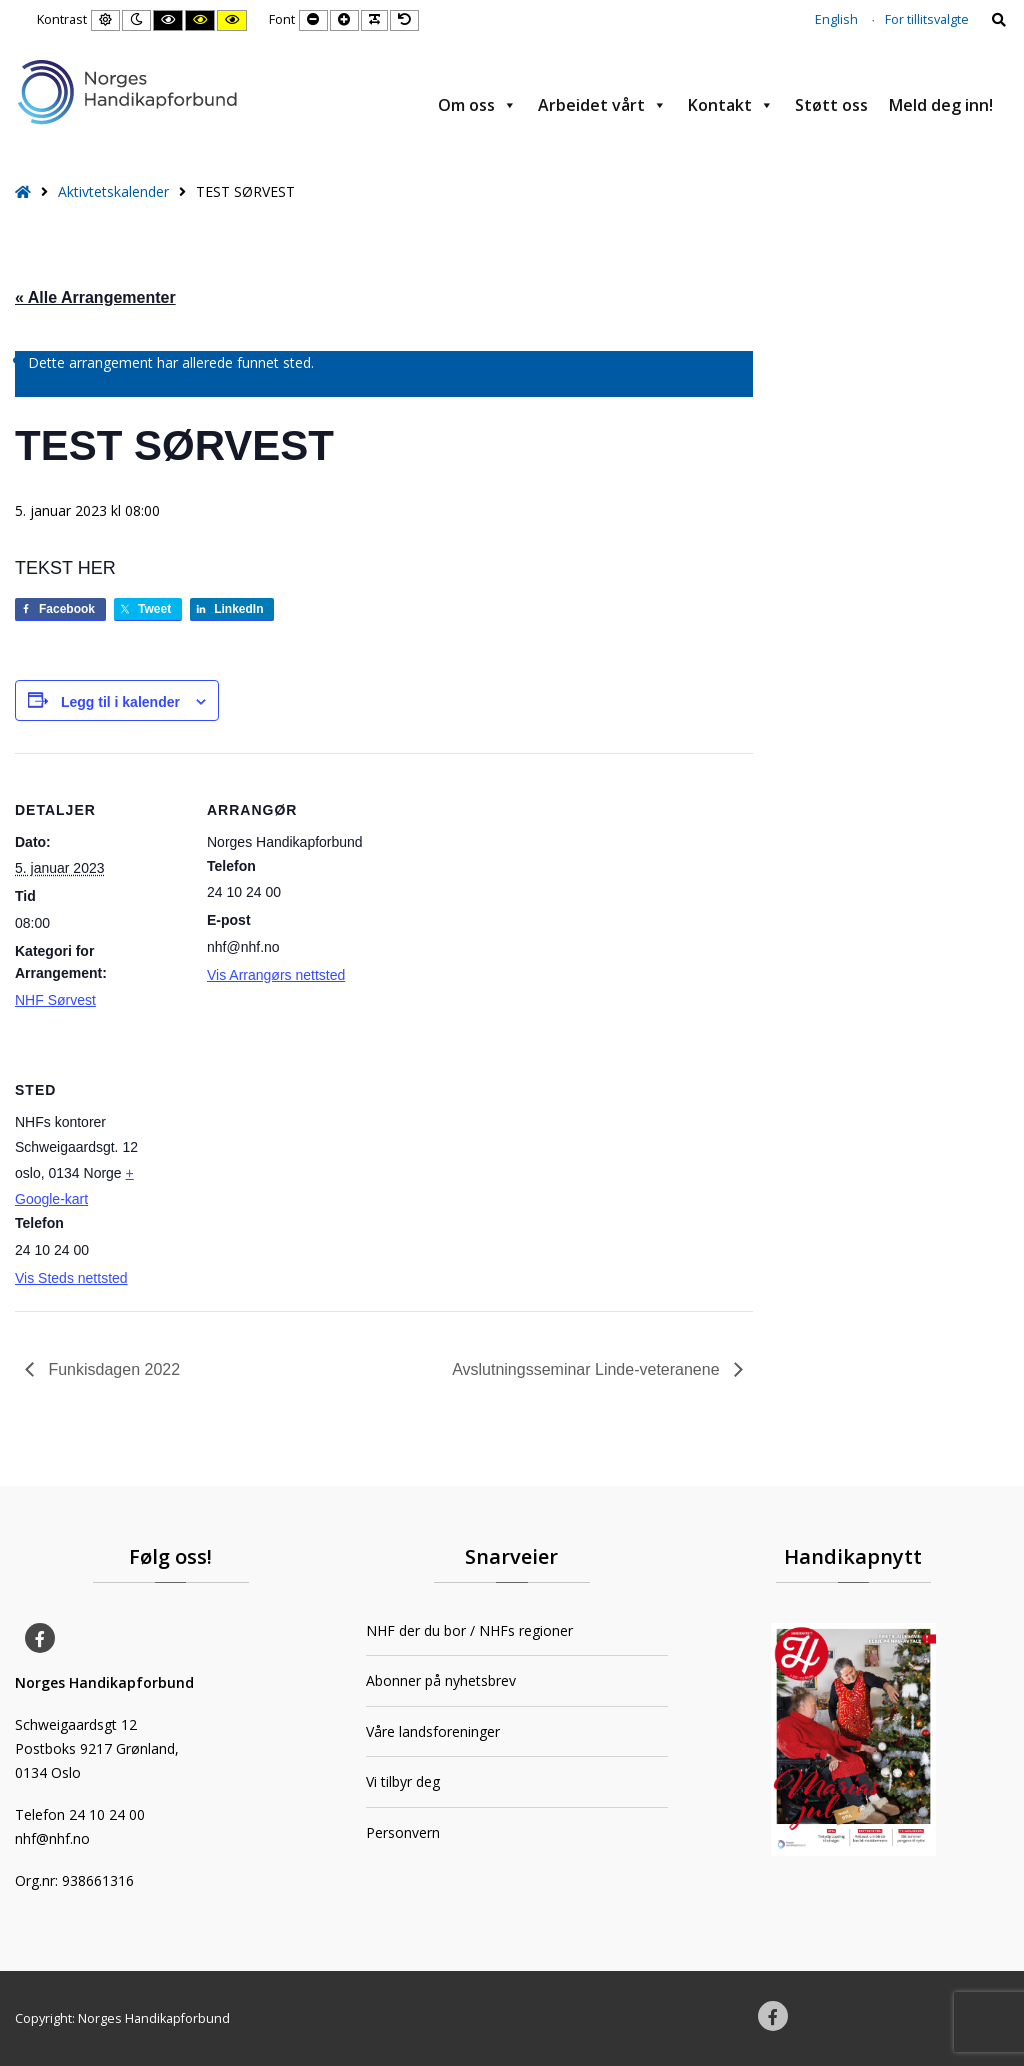  I want to click on Legg til i kalender [View links to add events to your calendar], so click(120, 702).